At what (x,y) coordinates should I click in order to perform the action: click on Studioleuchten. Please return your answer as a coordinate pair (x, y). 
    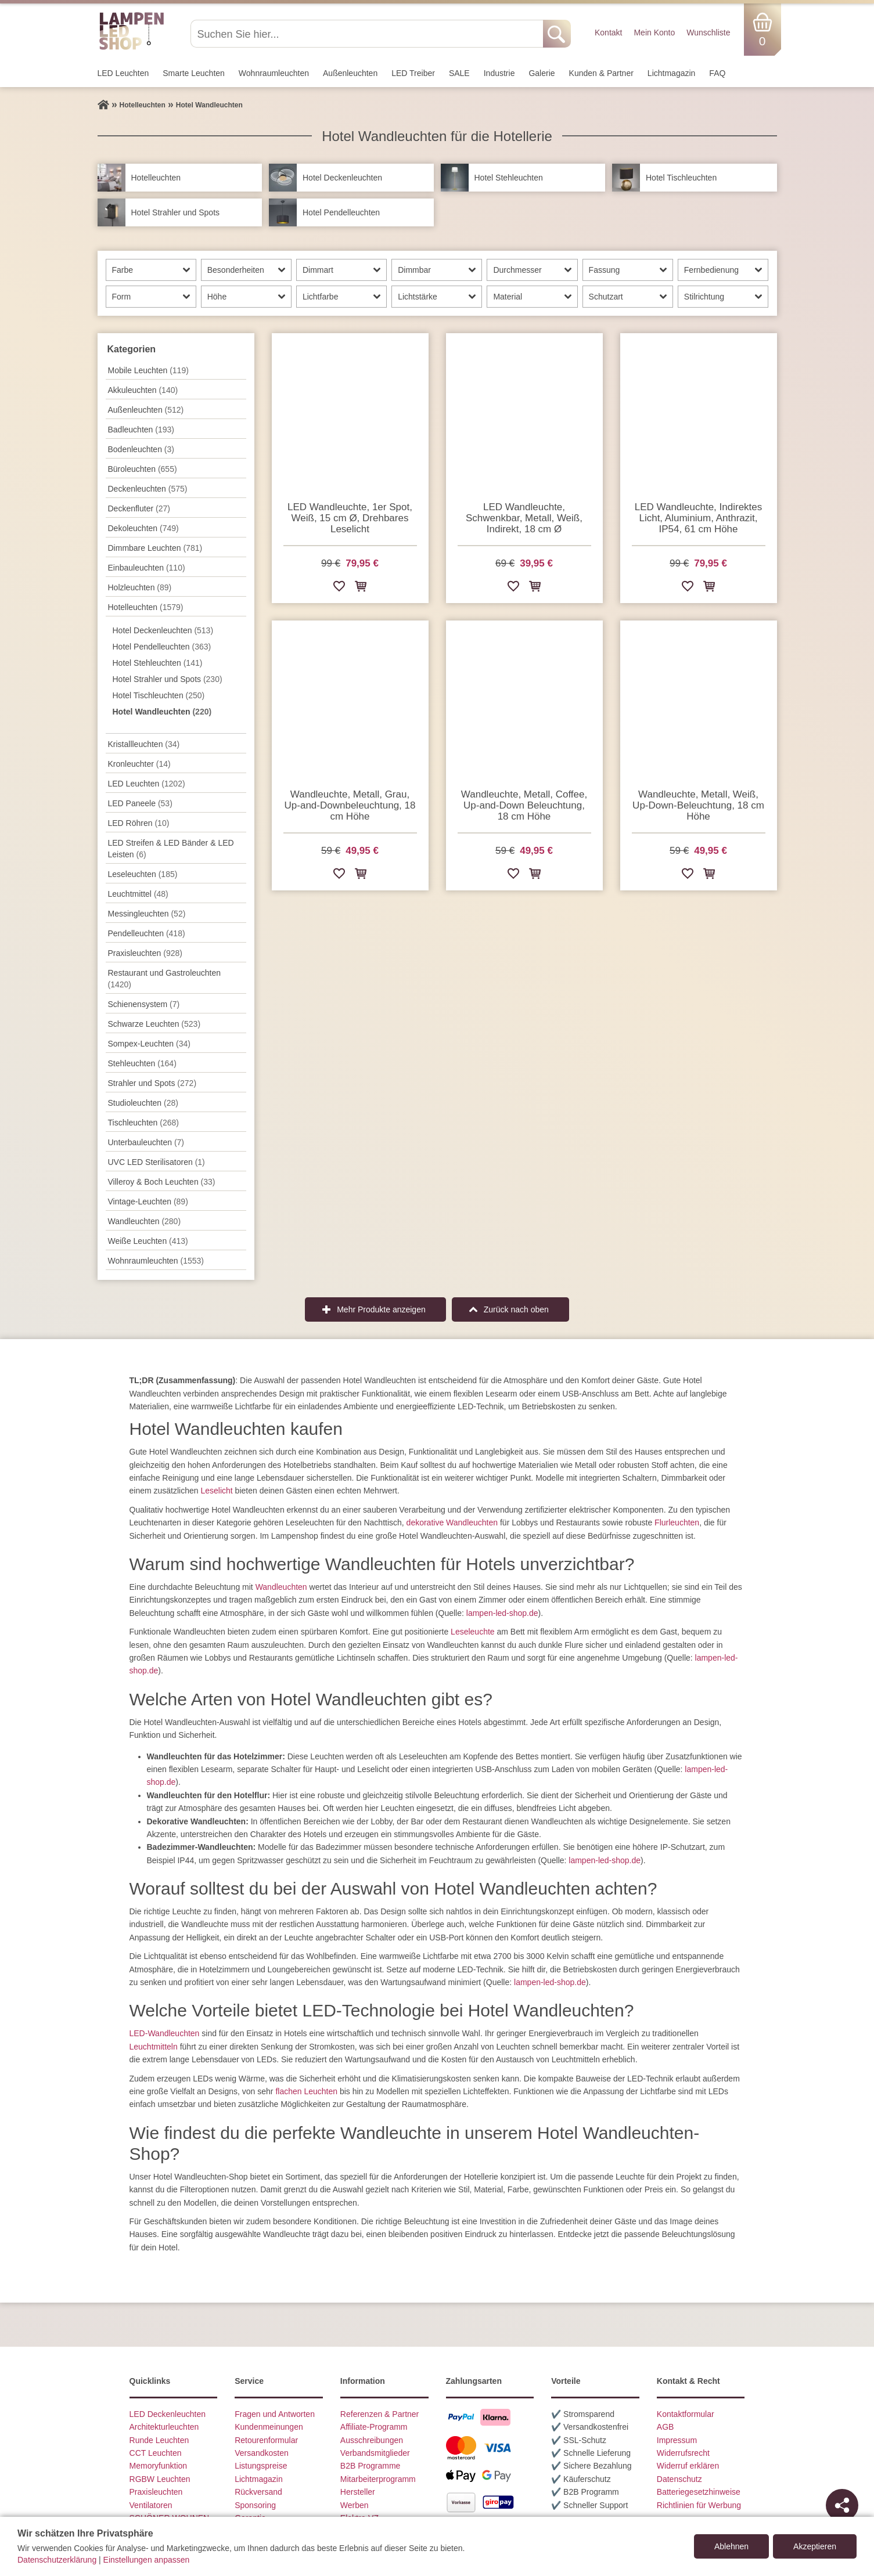
    Looking at the image, I should click on (143, 1102).